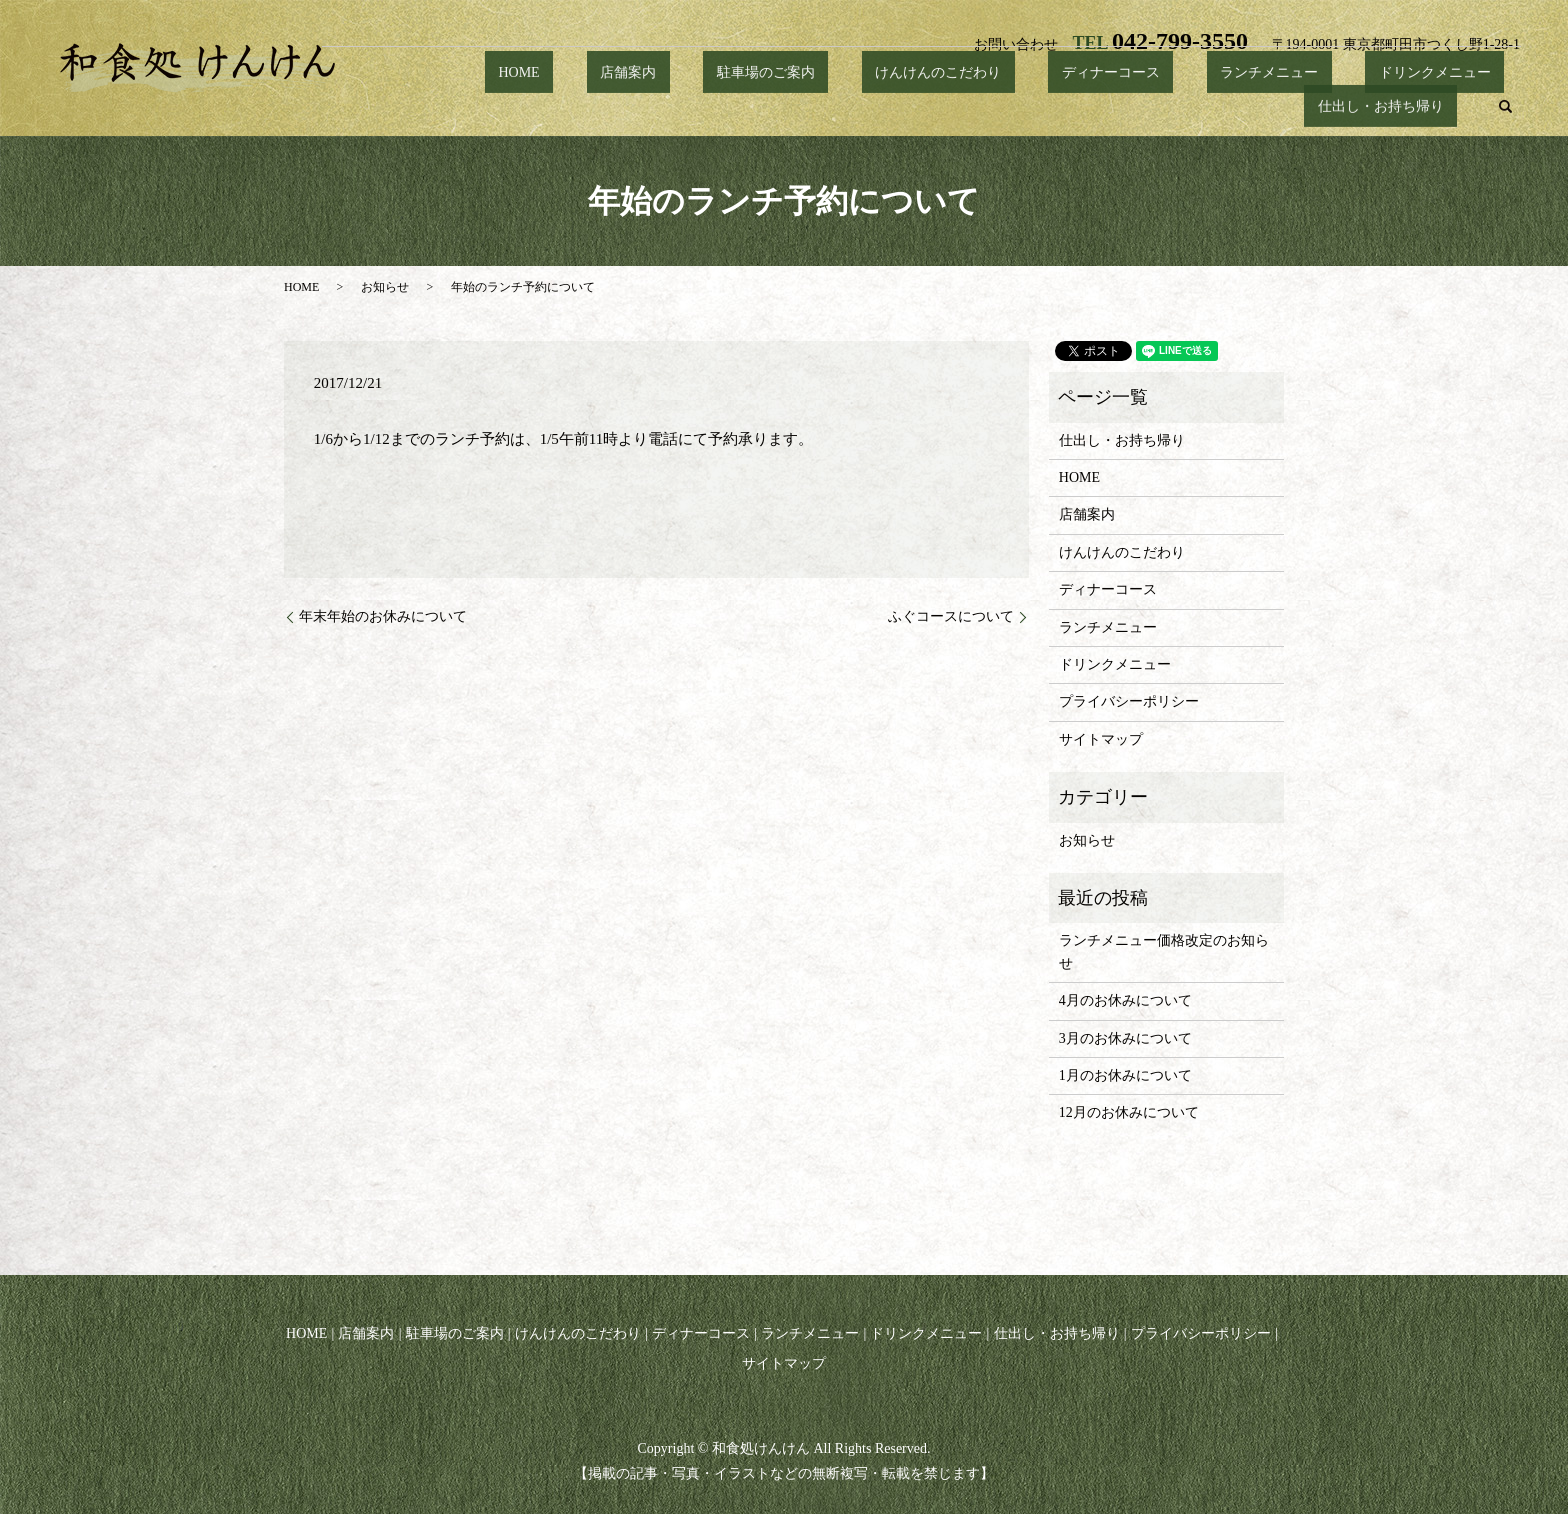 This screenshot has height=1514, width=1568. Describe the element at coordinates (1394, 106) in the screenshot. I see `仕出し・お持ち帰り` at that location.